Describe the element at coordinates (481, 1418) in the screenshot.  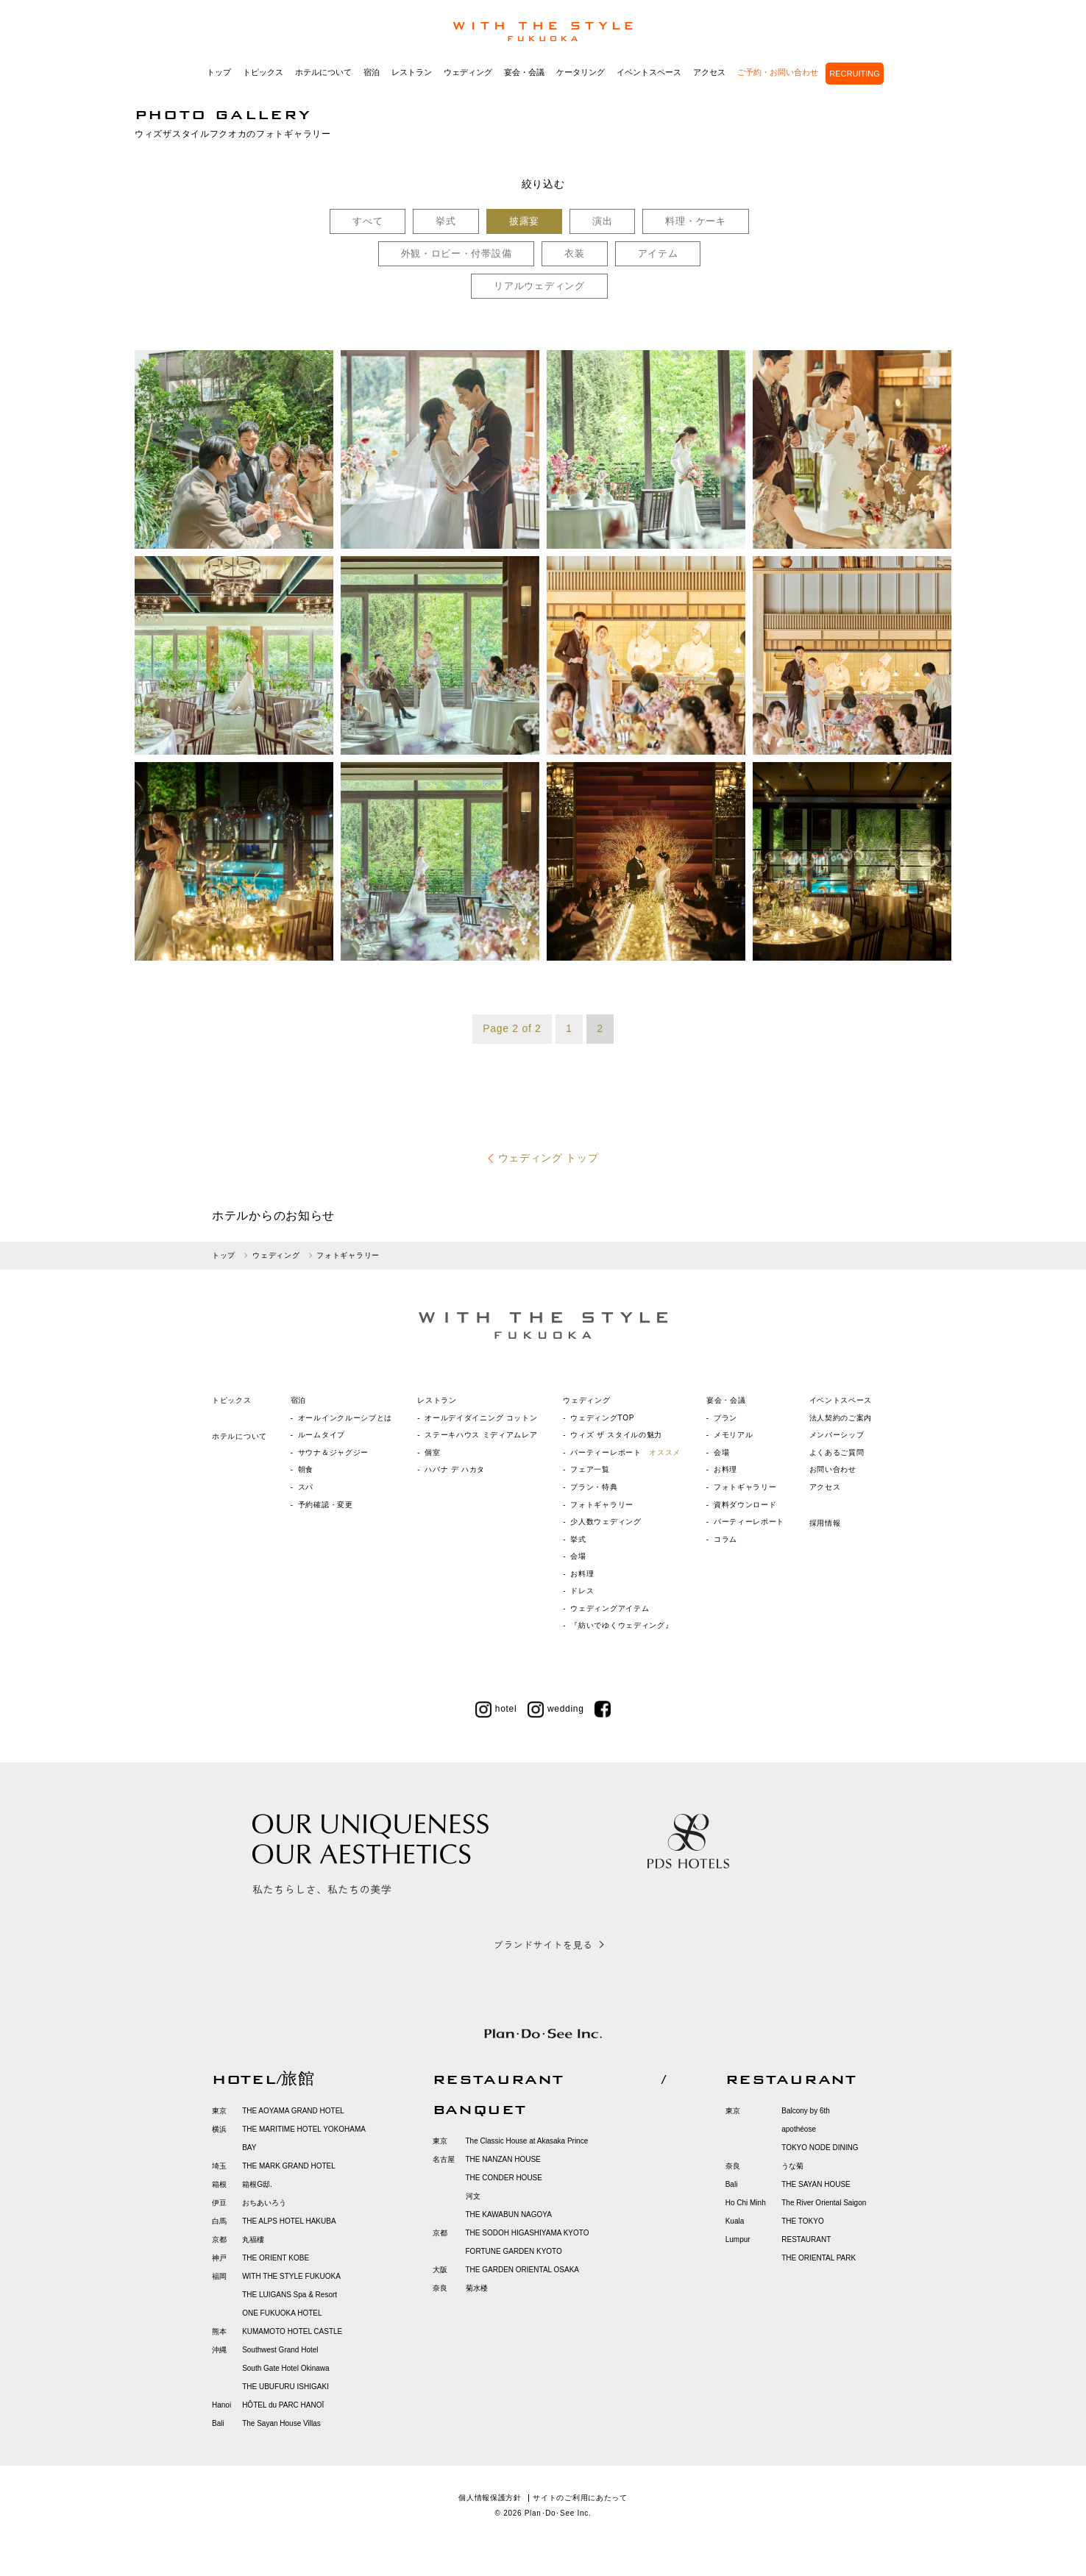
I see `オールデイダイニング コットン` at that location.